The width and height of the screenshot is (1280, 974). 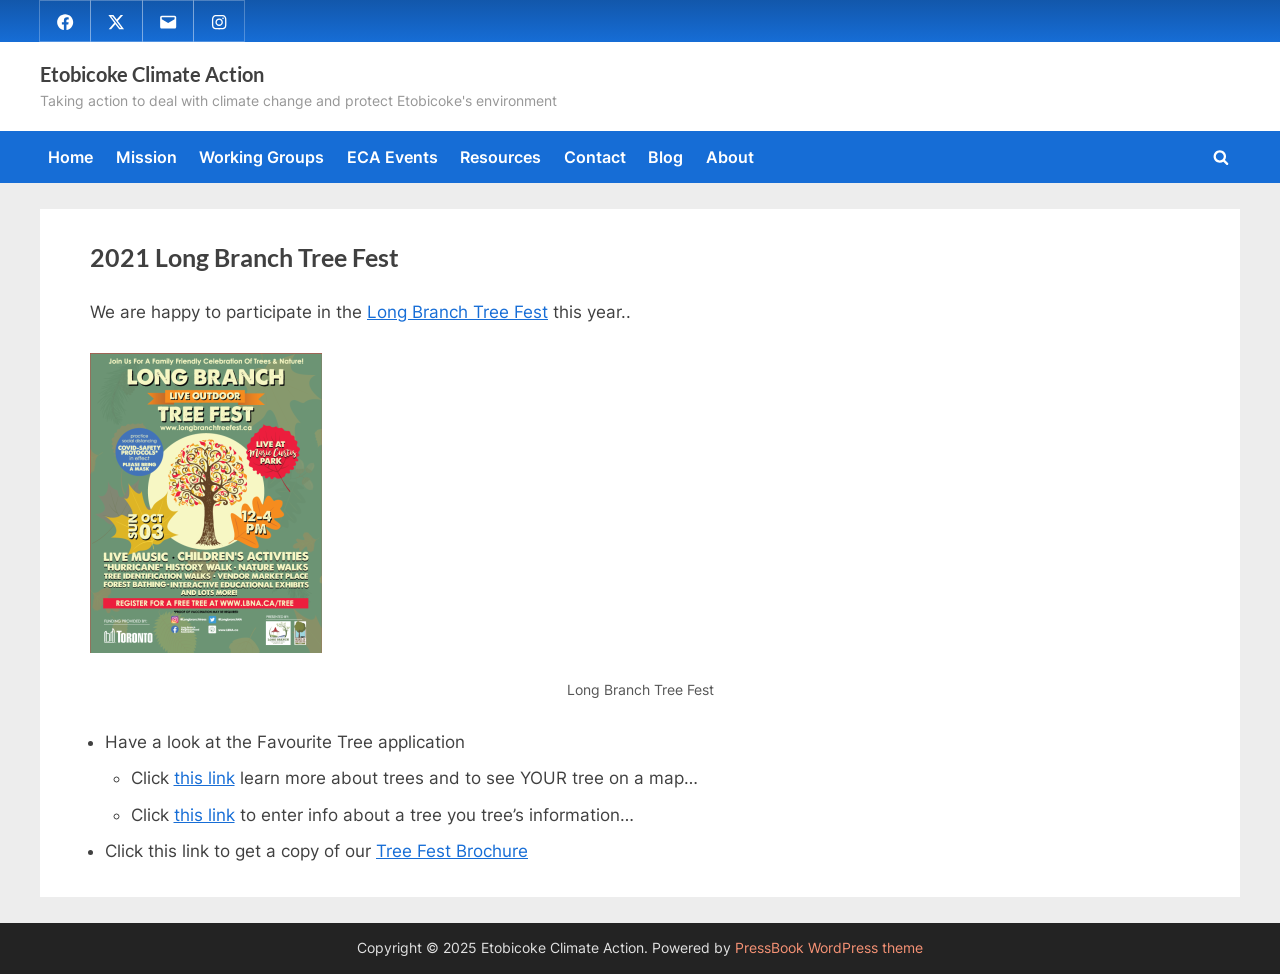 I want to click on this link, so click(x=204, y=778).